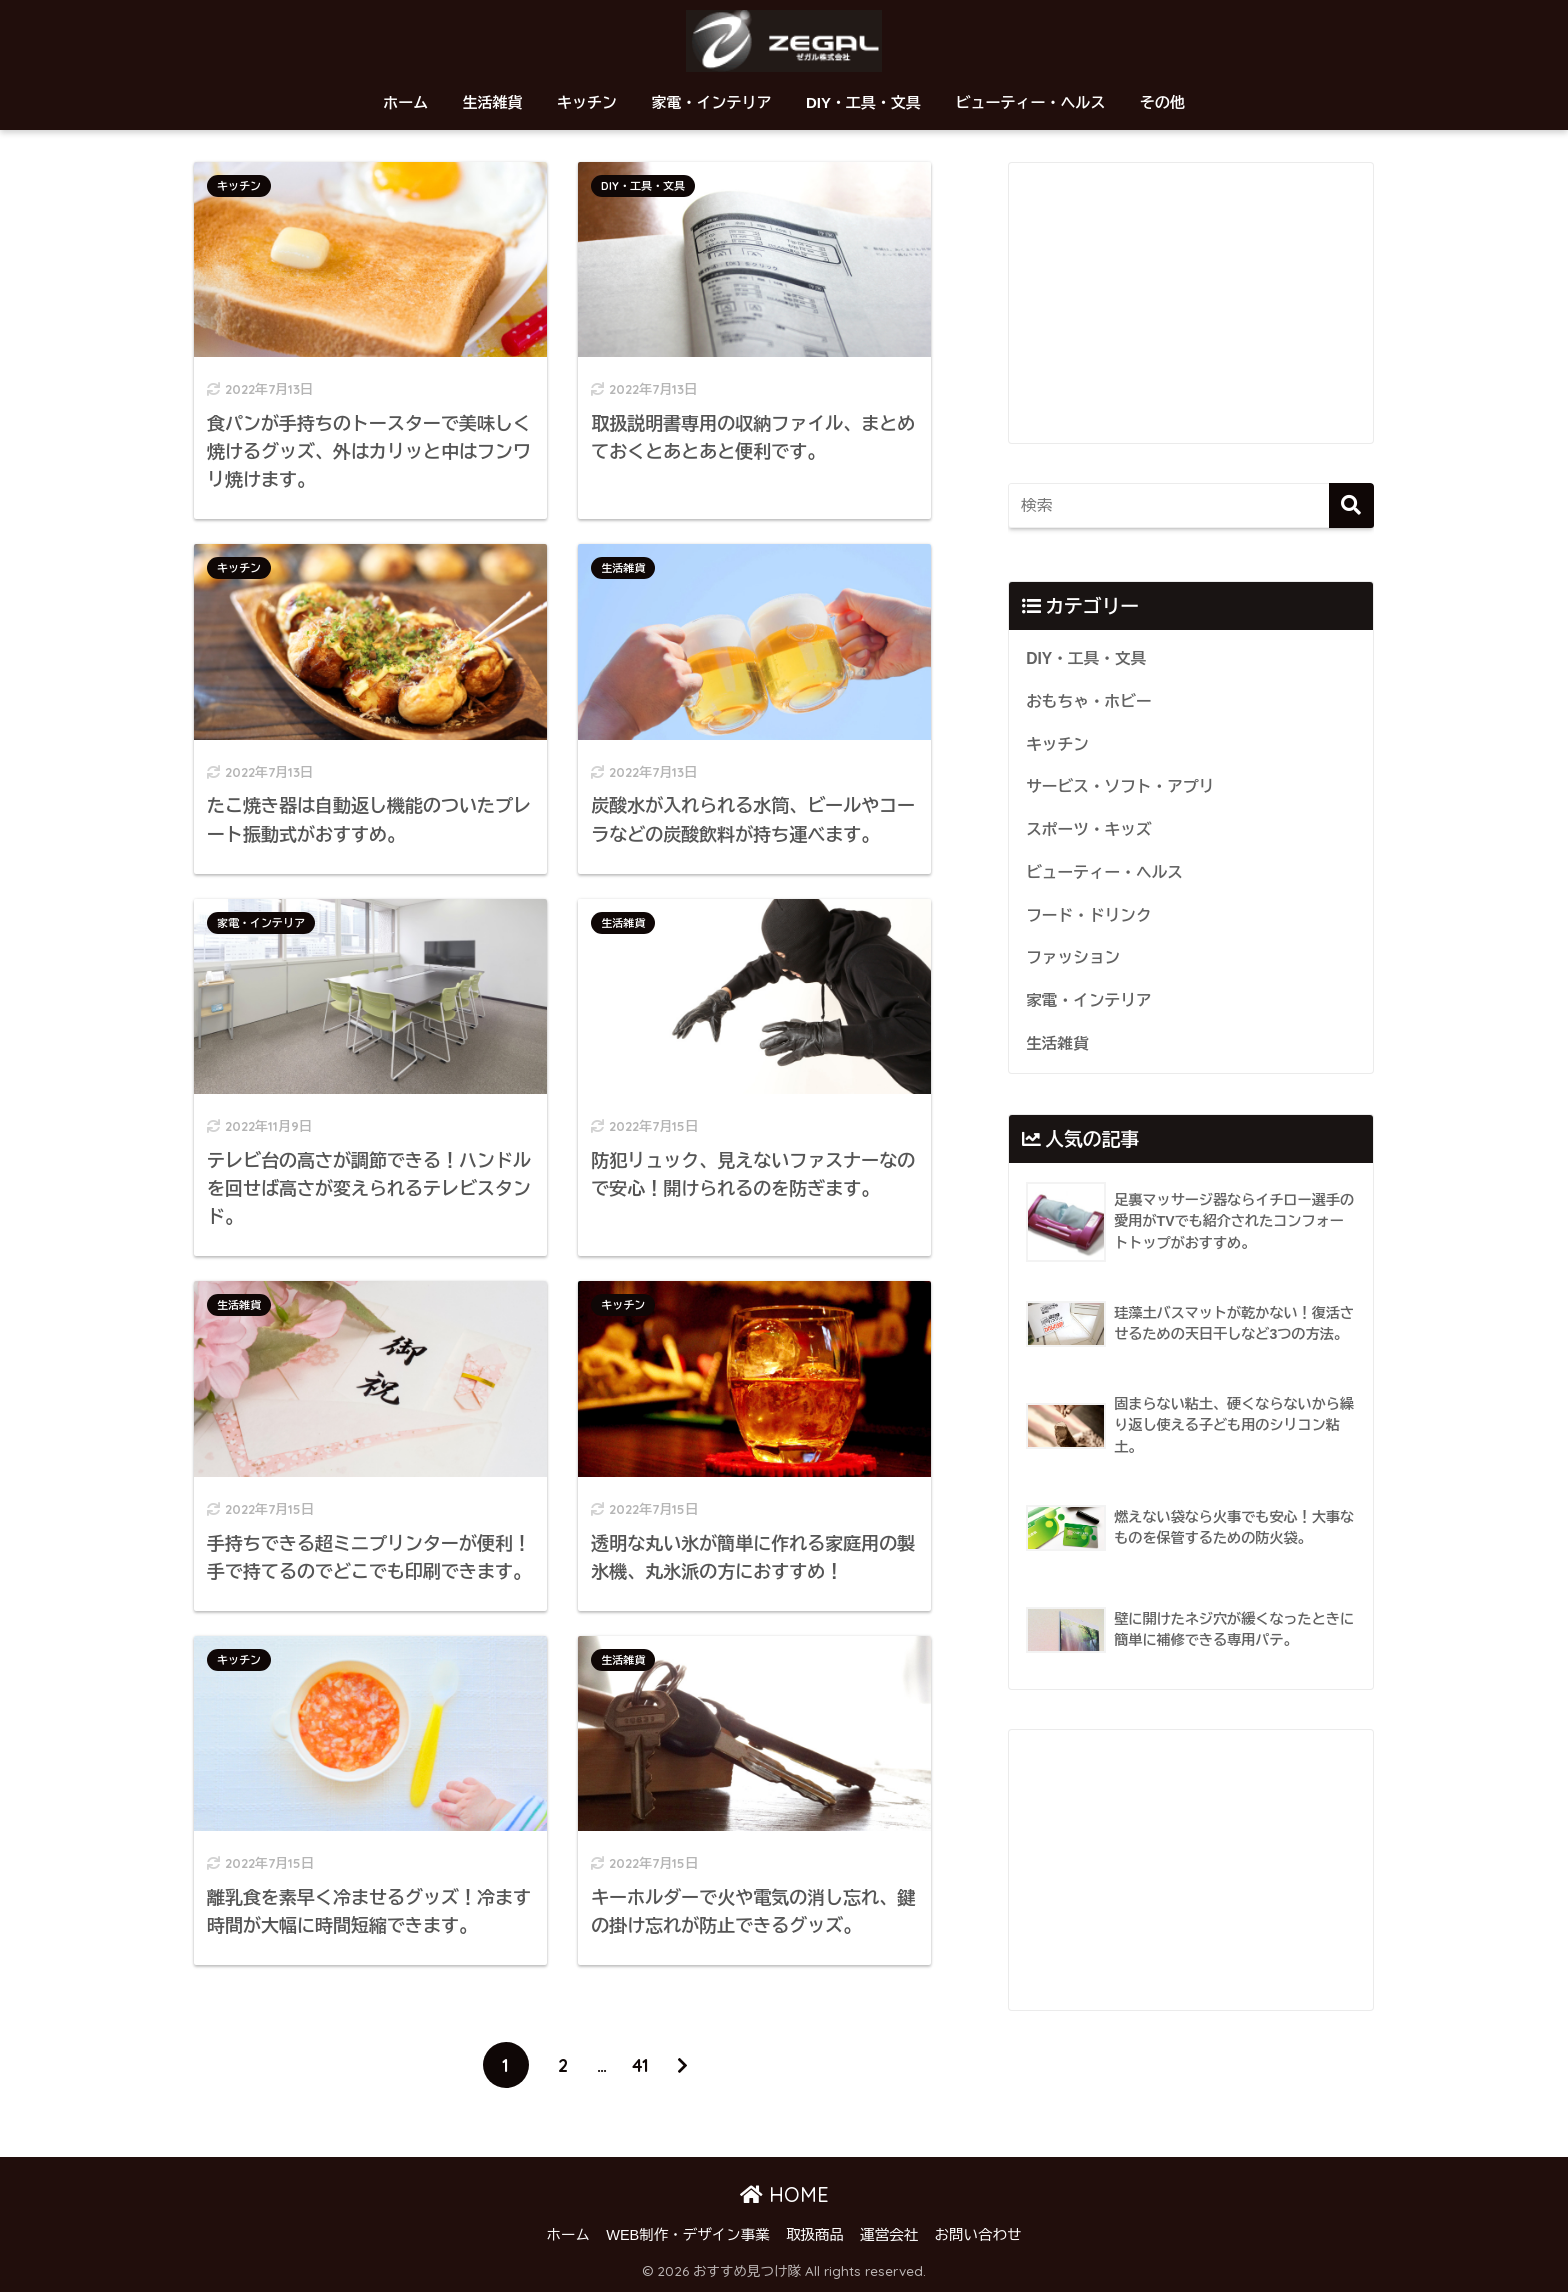  I want to click on その他, so click(1162, 102).